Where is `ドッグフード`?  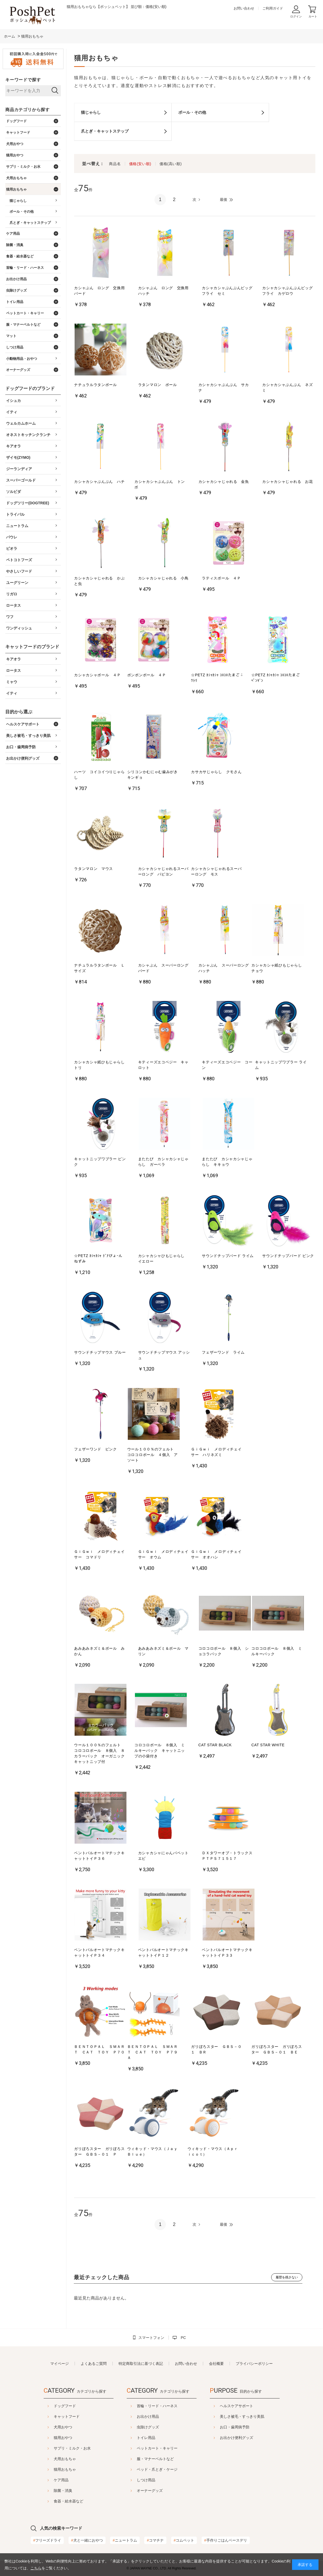 ドッグフード is located at coordinates (51, 2406).